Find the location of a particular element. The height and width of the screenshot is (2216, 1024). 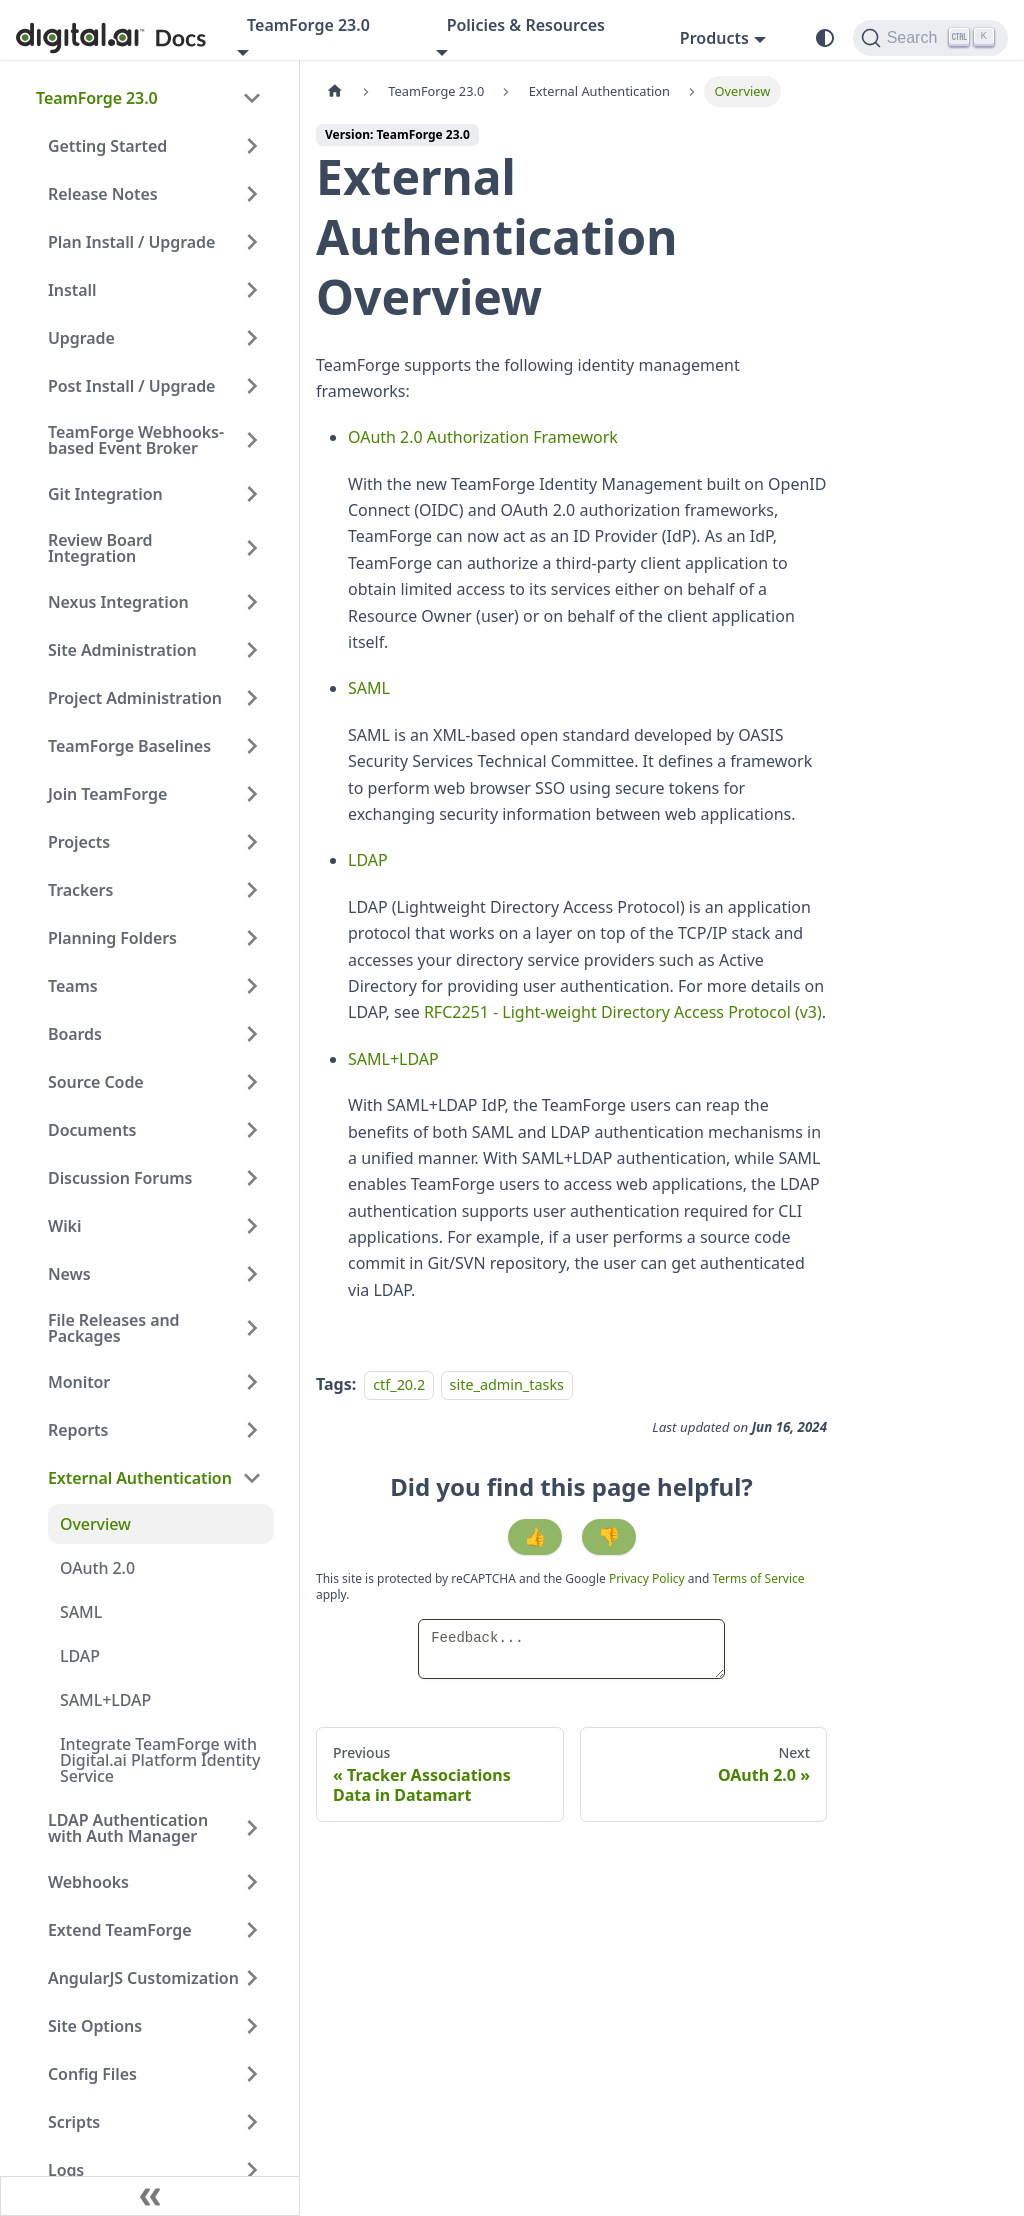

TeamForge Webhooks-based Event Broker [button] is located at coordinates (136, 440).